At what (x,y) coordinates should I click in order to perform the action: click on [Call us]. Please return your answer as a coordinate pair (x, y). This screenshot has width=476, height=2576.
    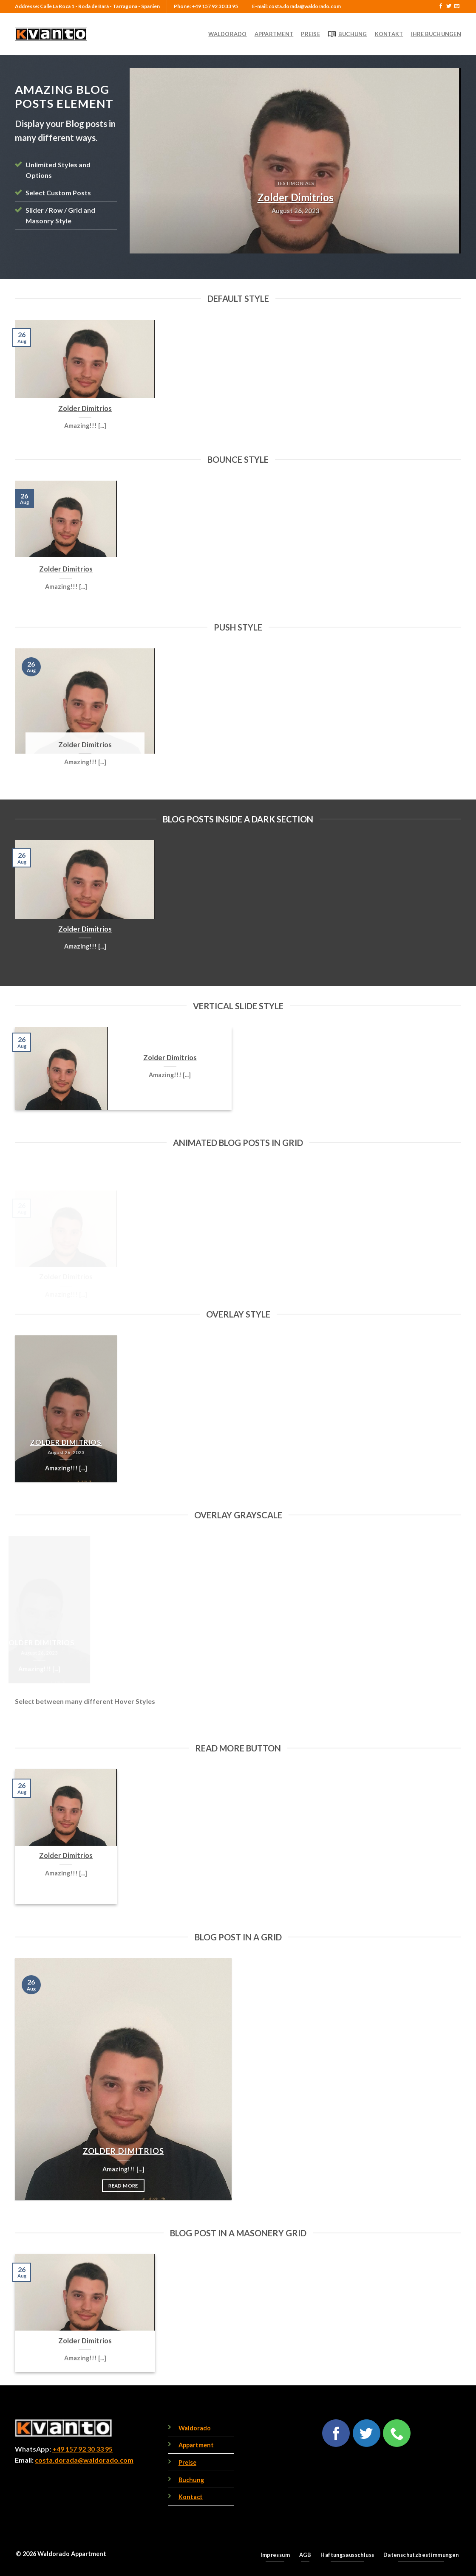
    Looking at the image, I should click on (397, 2433).